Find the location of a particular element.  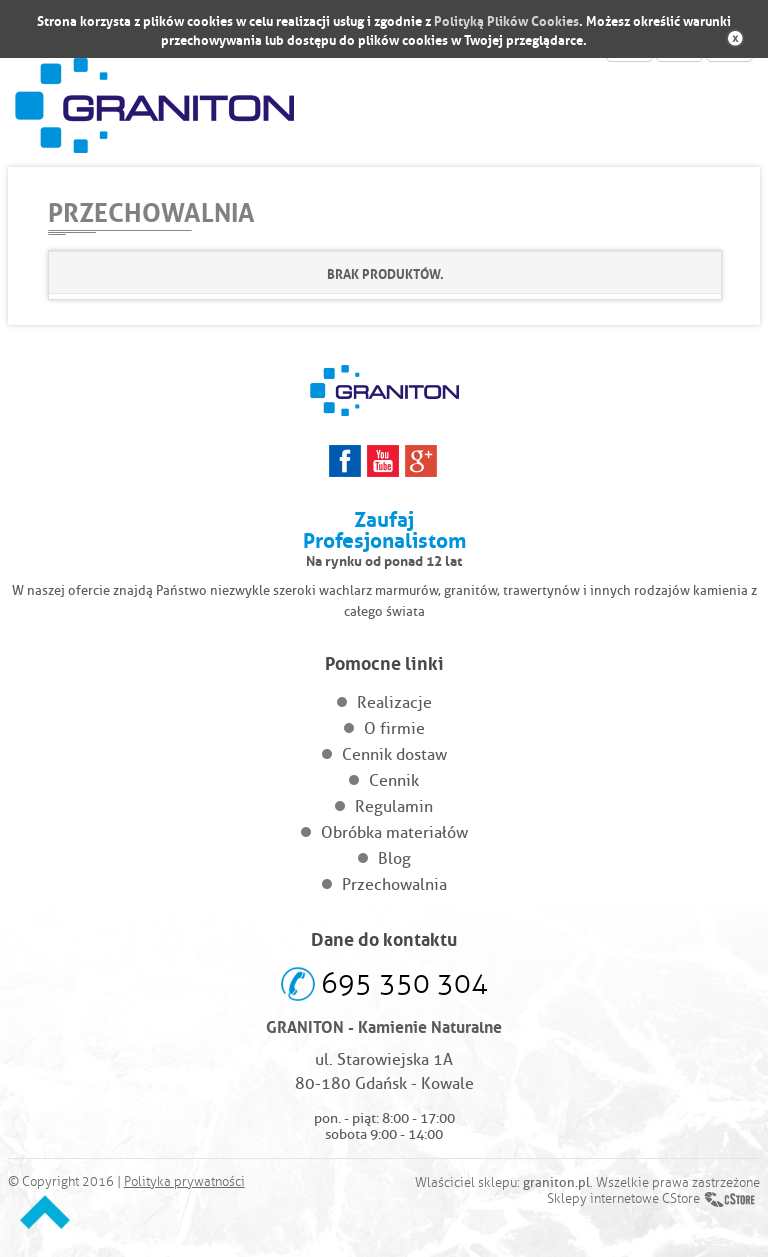

Regulamin is located at coordinates (394, 806).